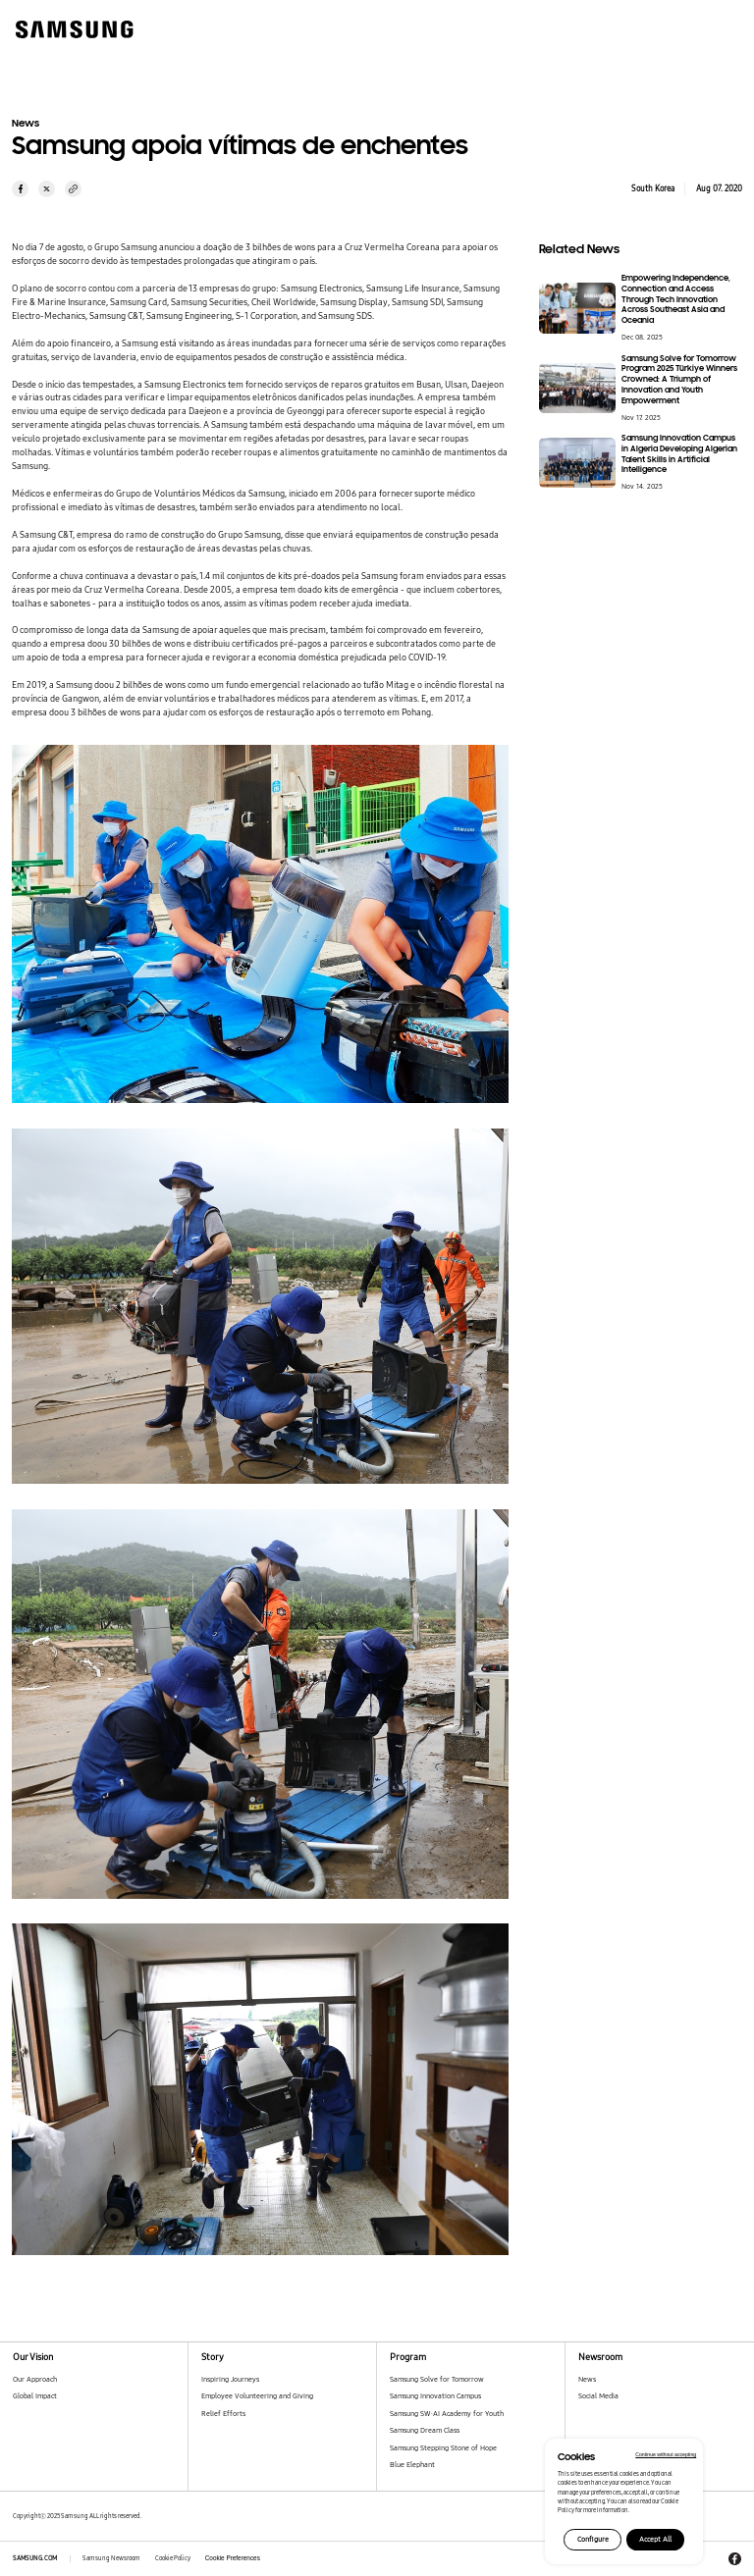 This screenshot has height=2576, width=754. What do you see at coordinates (232, 2557) in the screenshot?
I see `Cookie Preferences` at bounding box center [232, 2557].